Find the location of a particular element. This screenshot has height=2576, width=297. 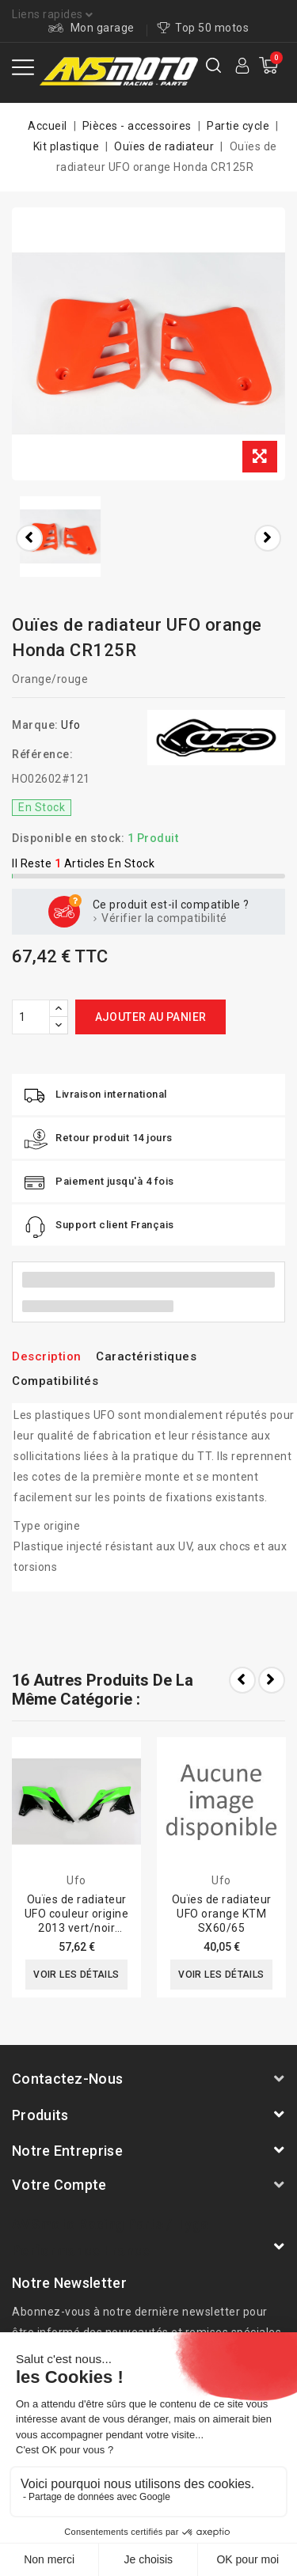

Compatibilités [tab] is located at coordinates (55, 1381).